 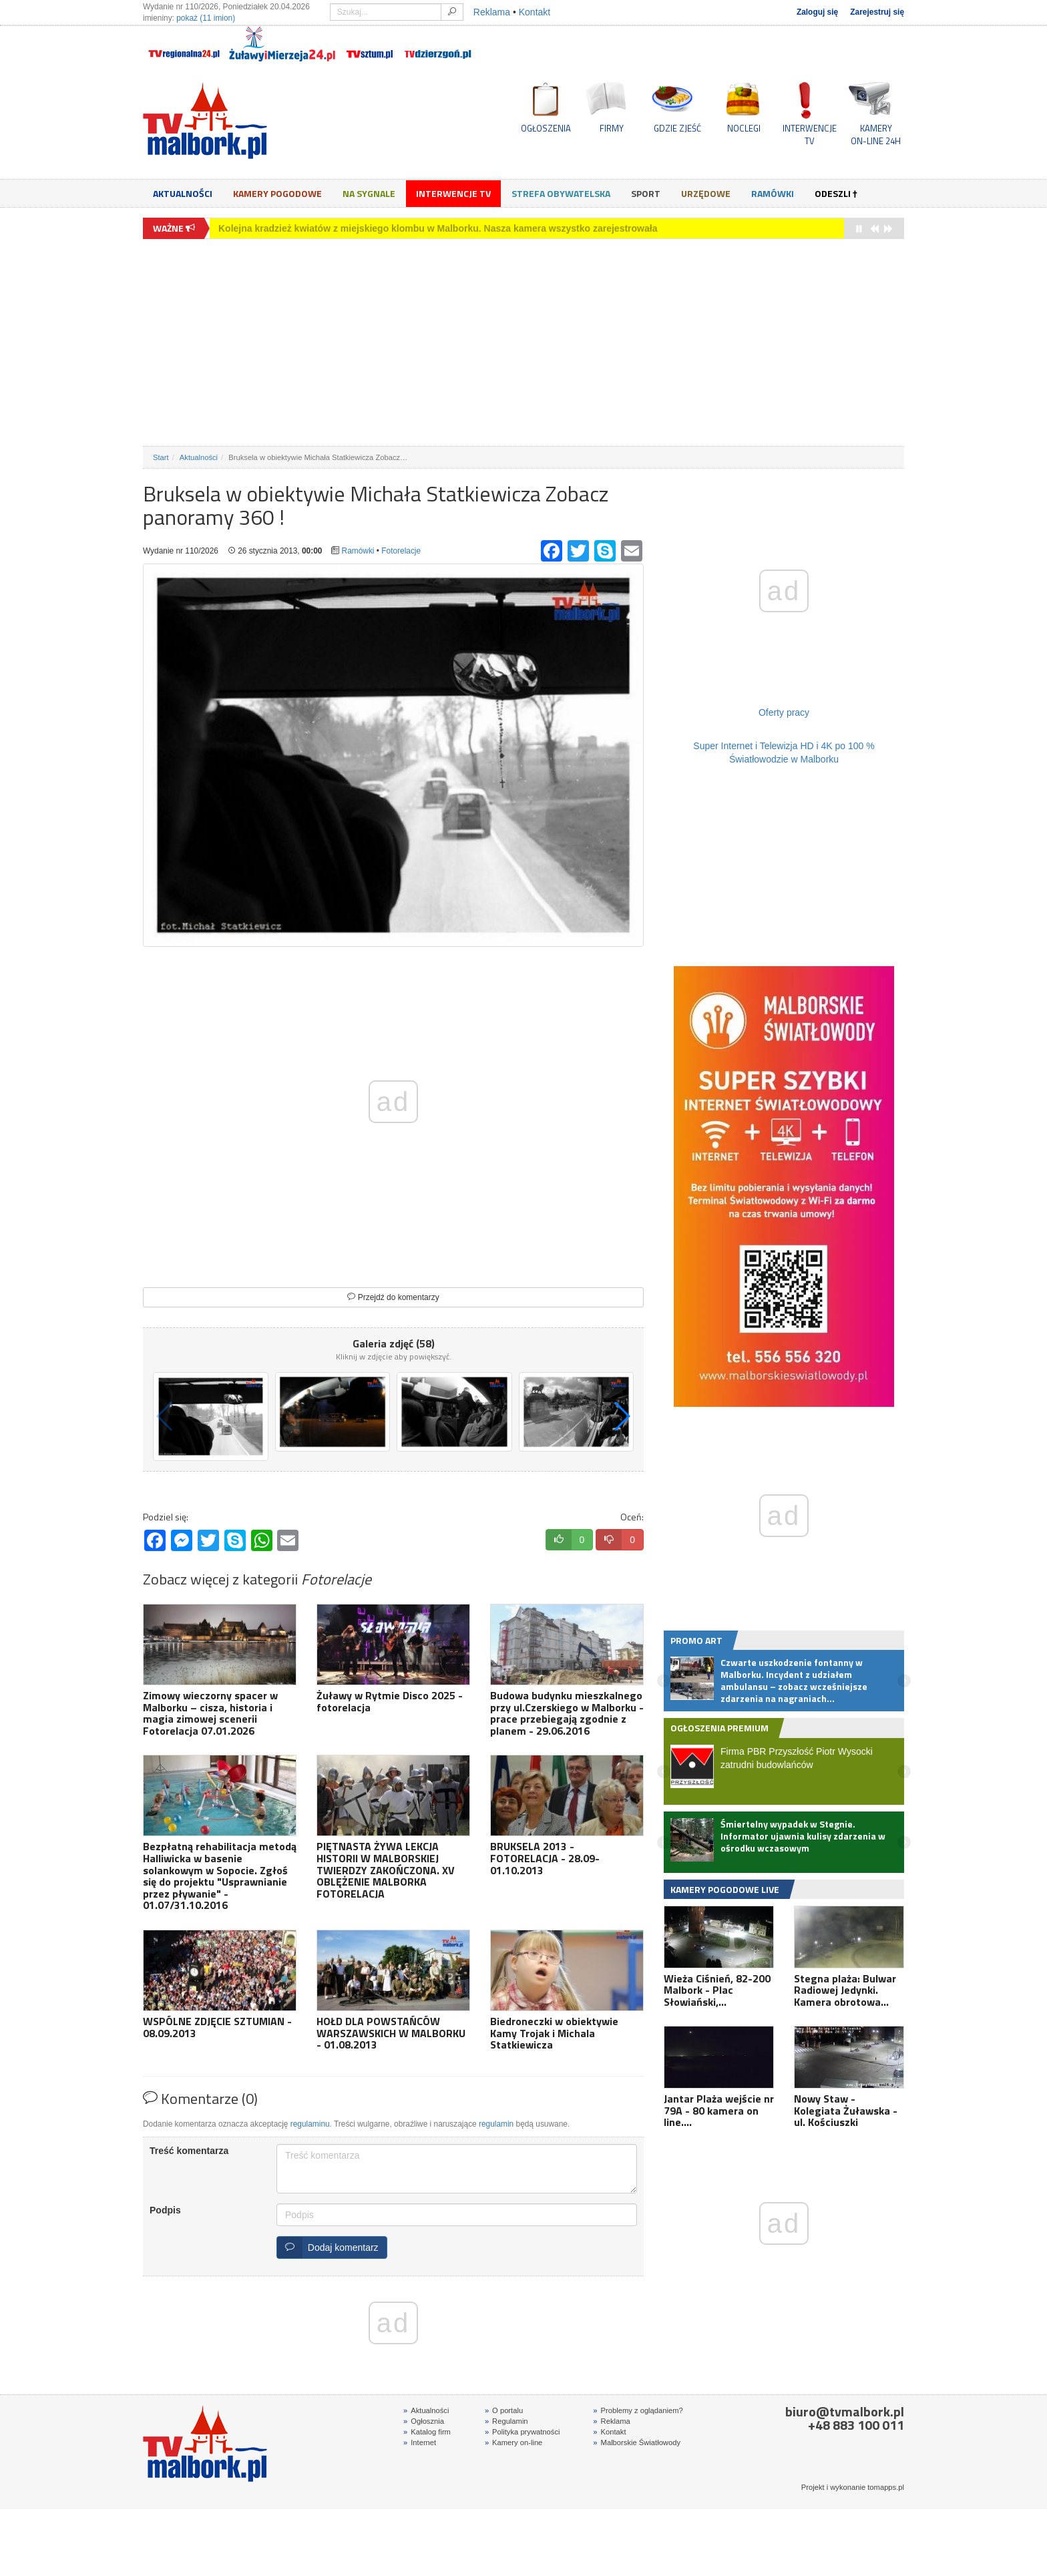 What do you see at coordinates (523, 342) in the screenshot?
I see `[Advertisement]` at bounding box center [523, 342].